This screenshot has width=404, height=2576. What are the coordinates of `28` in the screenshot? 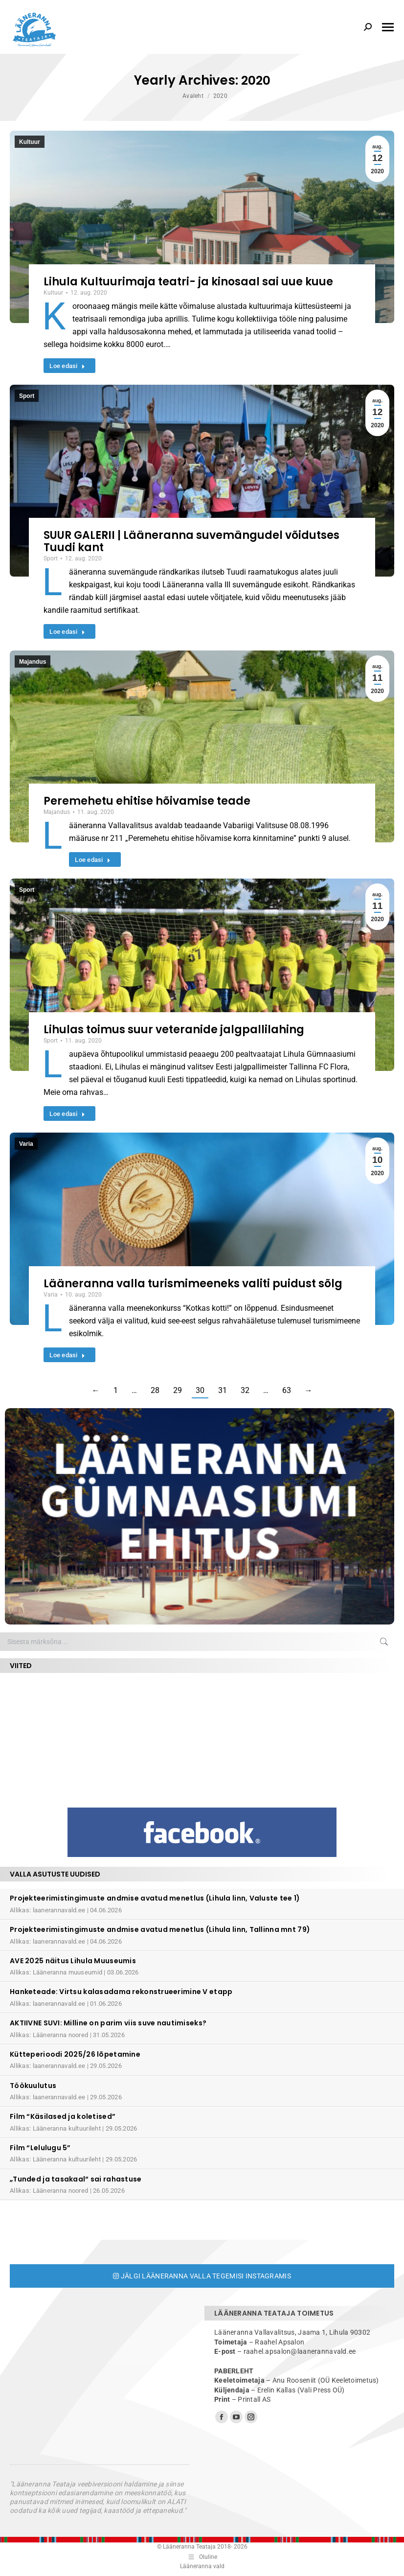 It's located at (155, 1390).